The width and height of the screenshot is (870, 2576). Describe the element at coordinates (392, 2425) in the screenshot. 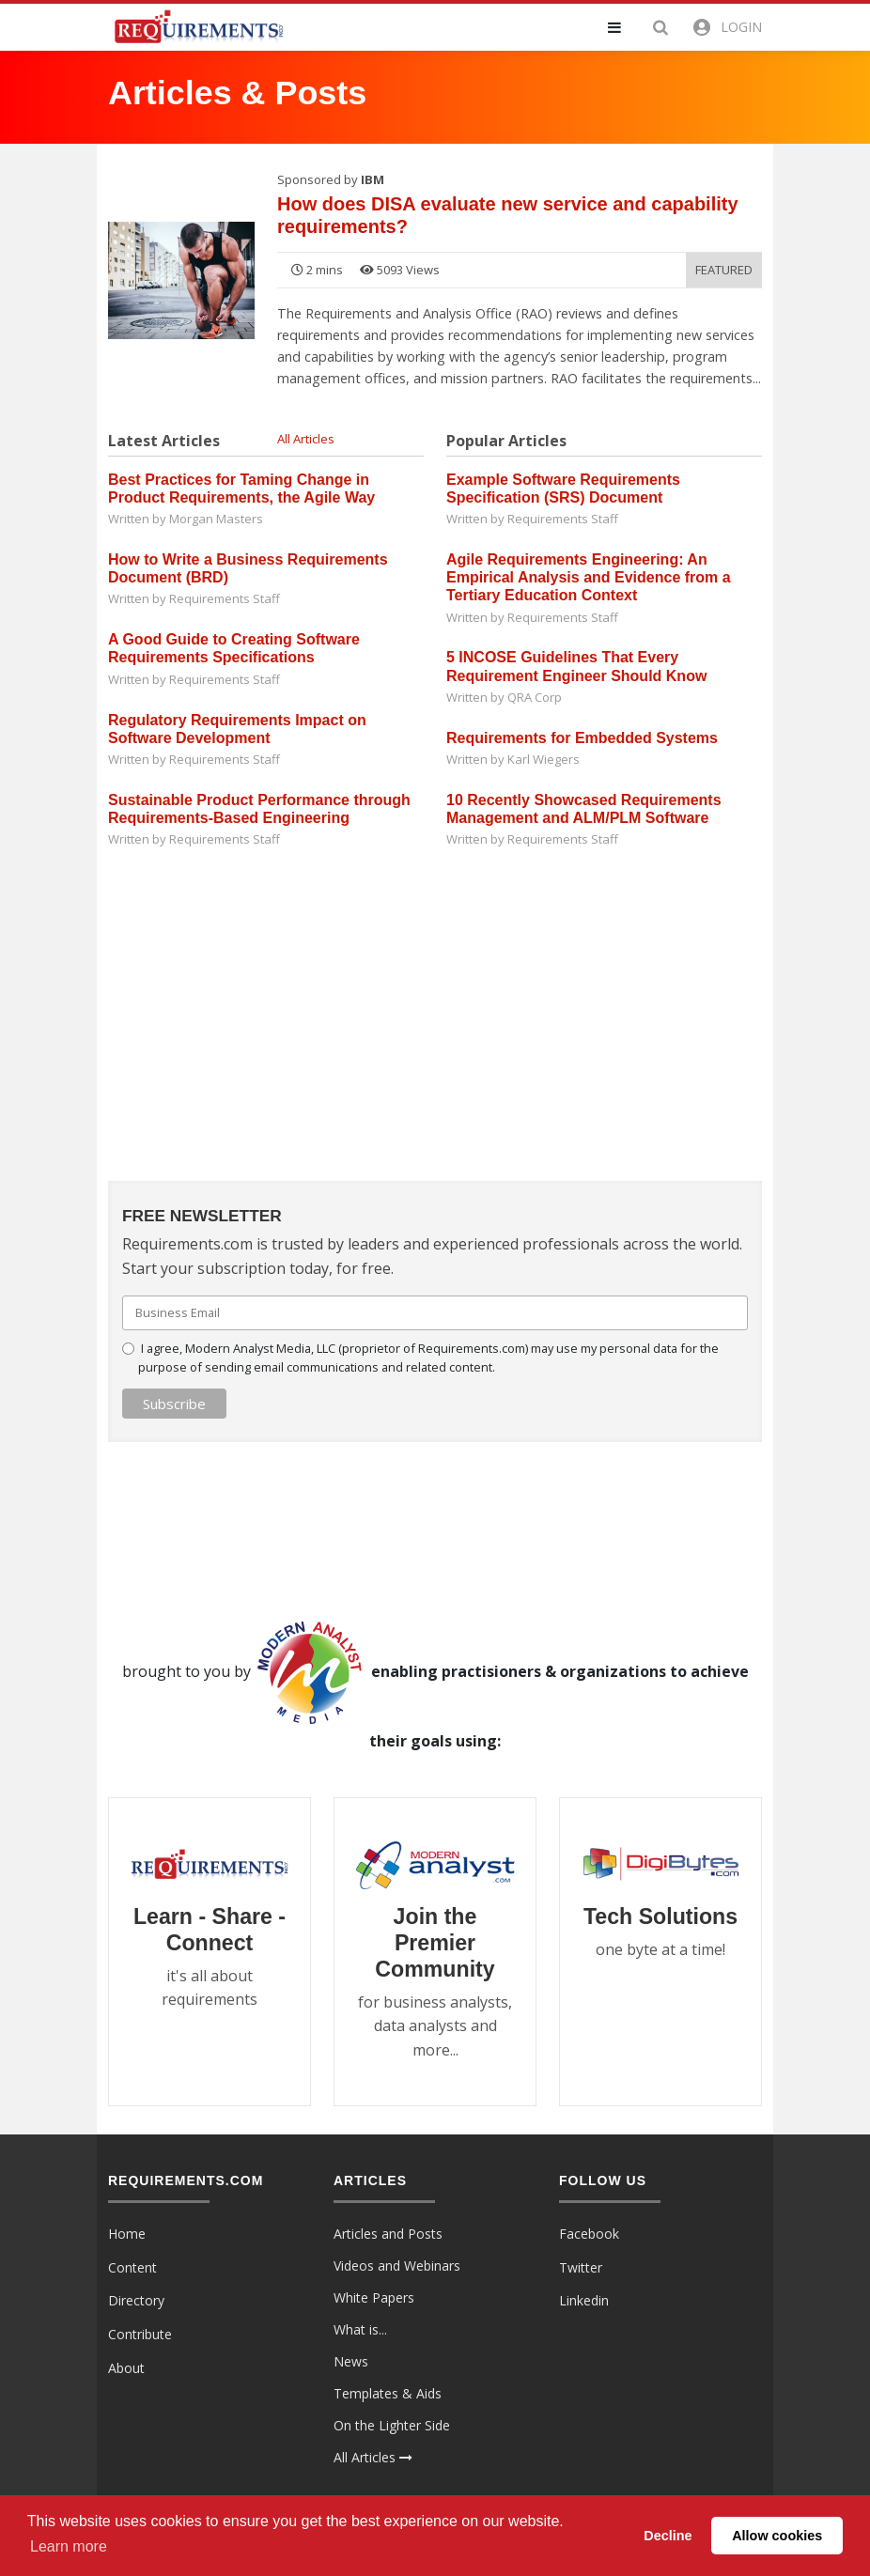

I see `On the Lighter Side` at that location.